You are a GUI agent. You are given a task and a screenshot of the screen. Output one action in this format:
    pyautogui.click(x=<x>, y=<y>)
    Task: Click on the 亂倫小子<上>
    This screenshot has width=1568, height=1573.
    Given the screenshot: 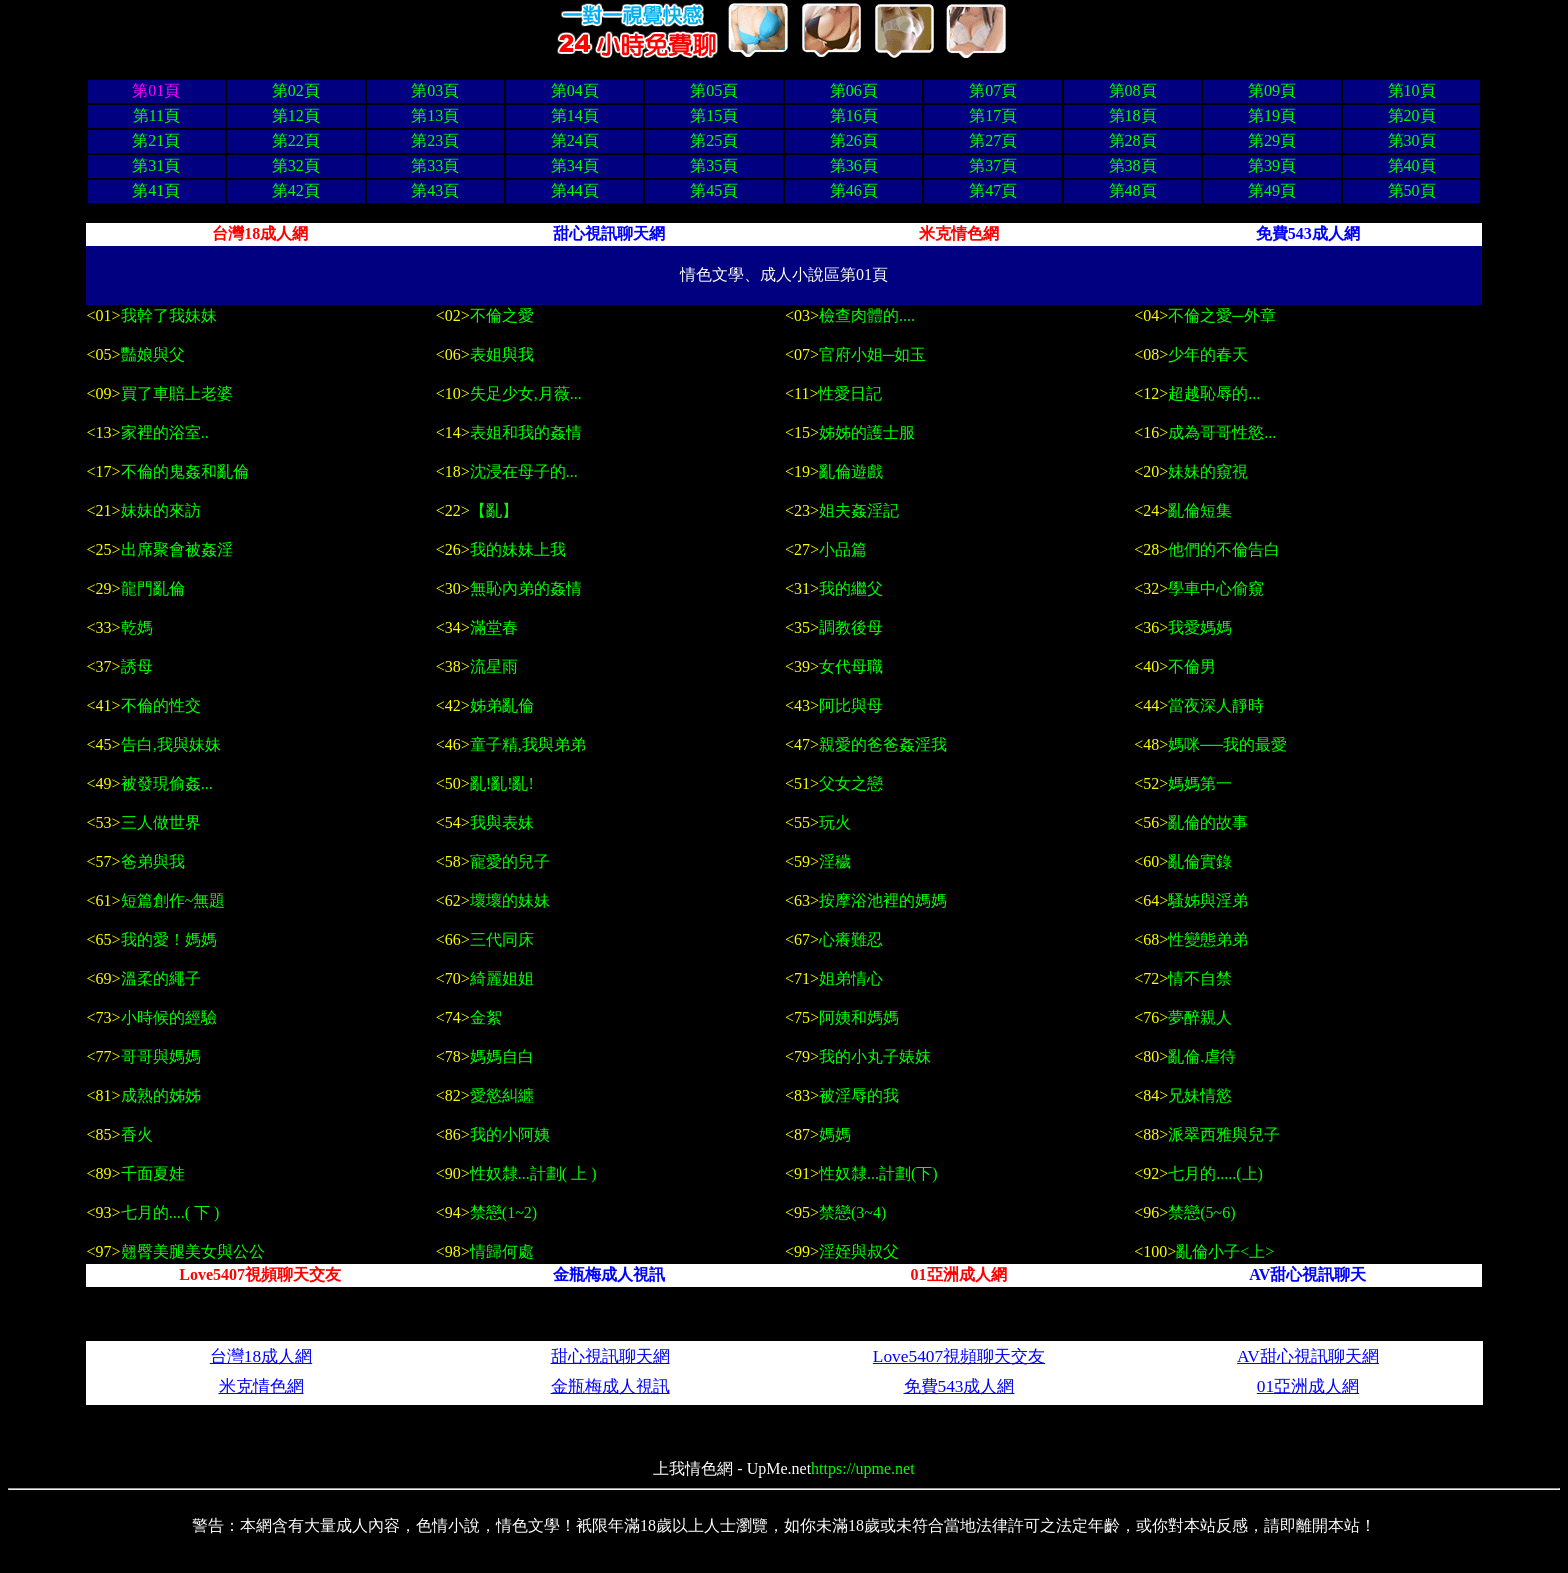 What is the action you would take?
    pyautogui.click(x=1225, y=1251)
    